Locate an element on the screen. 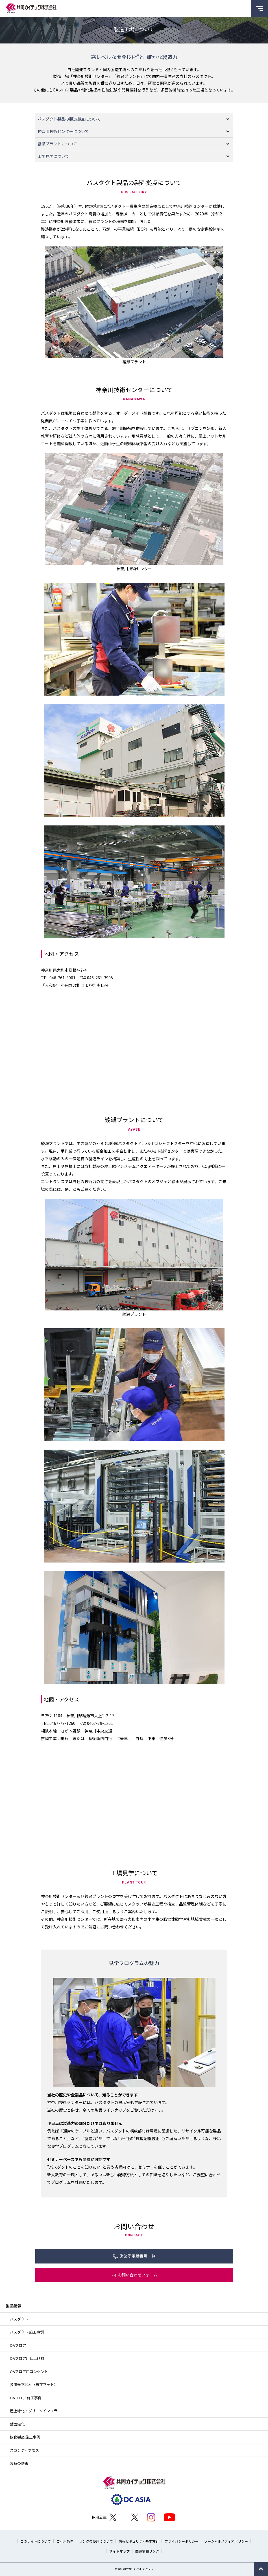 This screenshot has width=268, height=2576. 壁面緑化 is located at coordinates (17, 2424).